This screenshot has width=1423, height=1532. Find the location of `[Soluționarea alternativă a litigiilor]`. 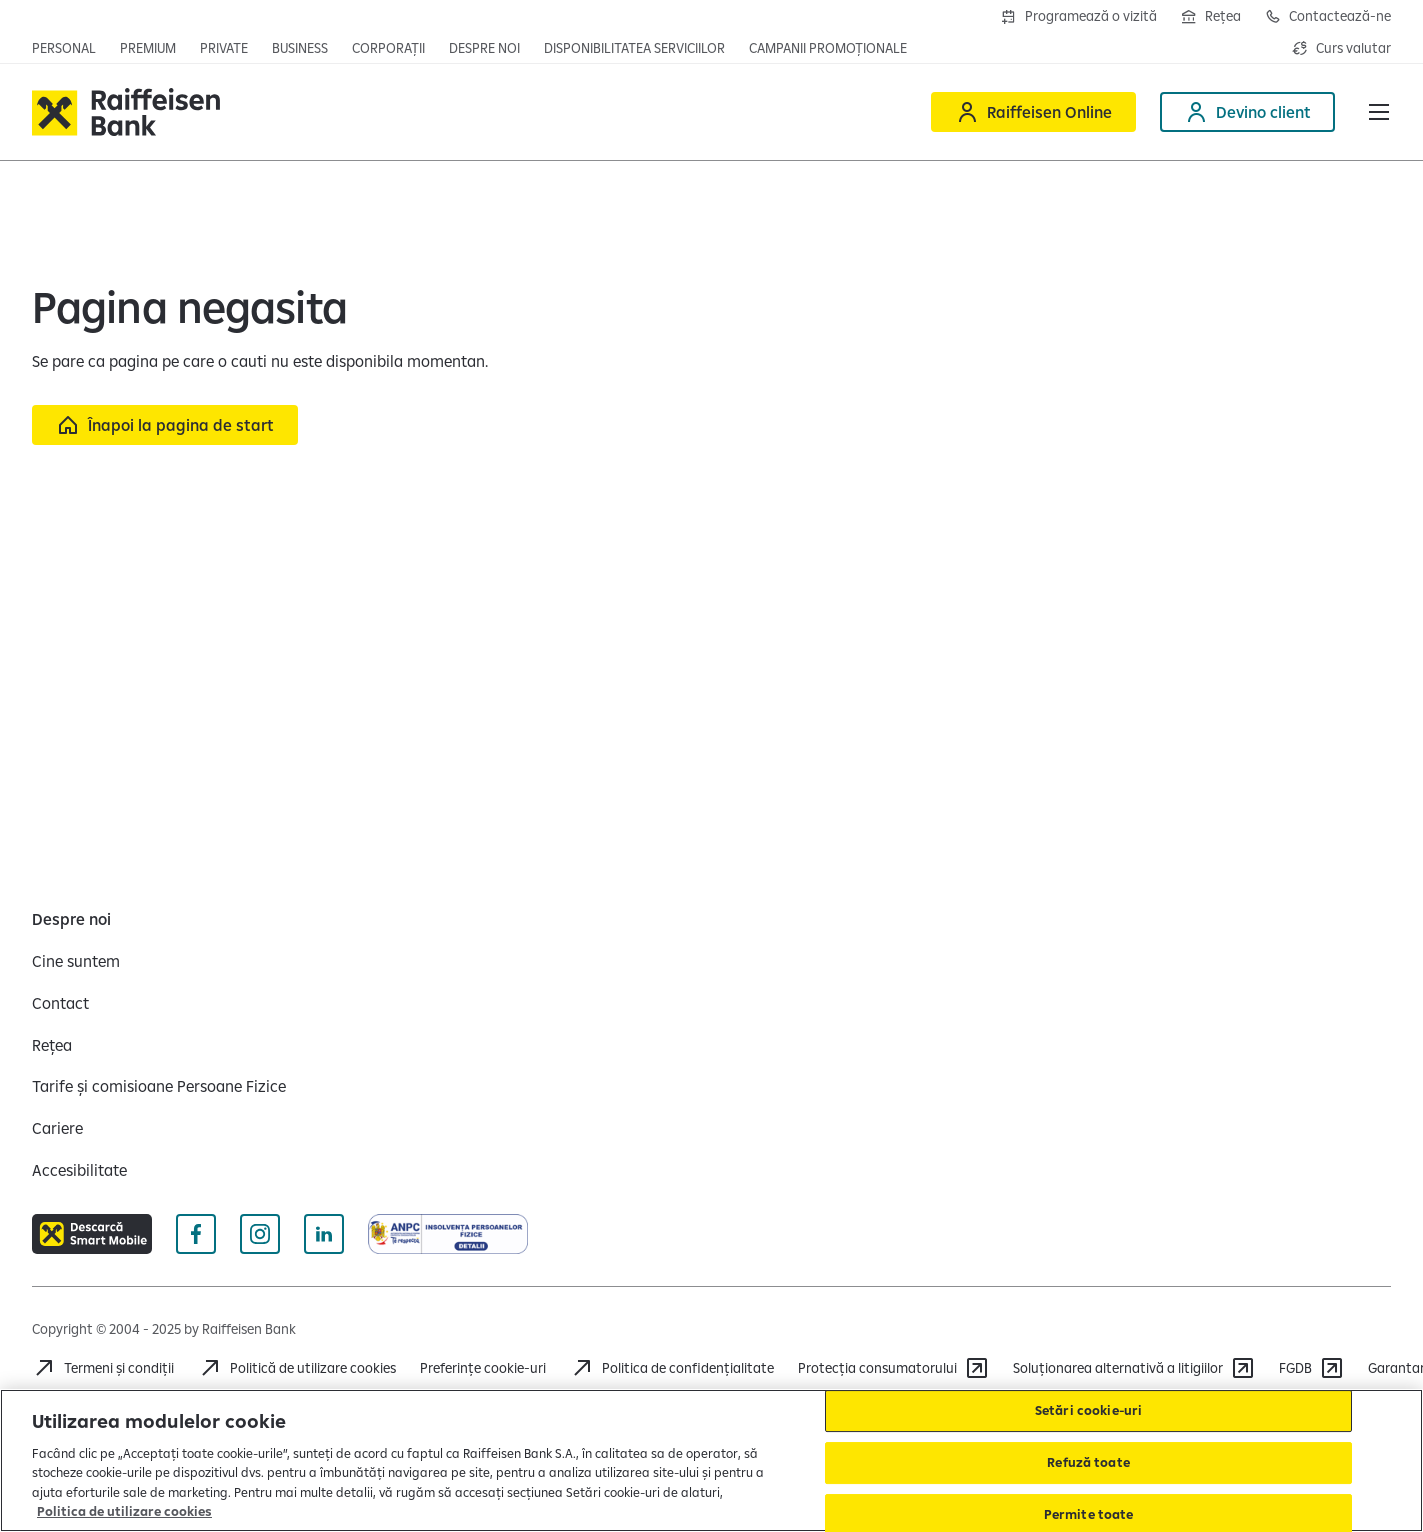

[Soluționarea alternativă a litigiilor] is located at coordinates (1134, 1368).